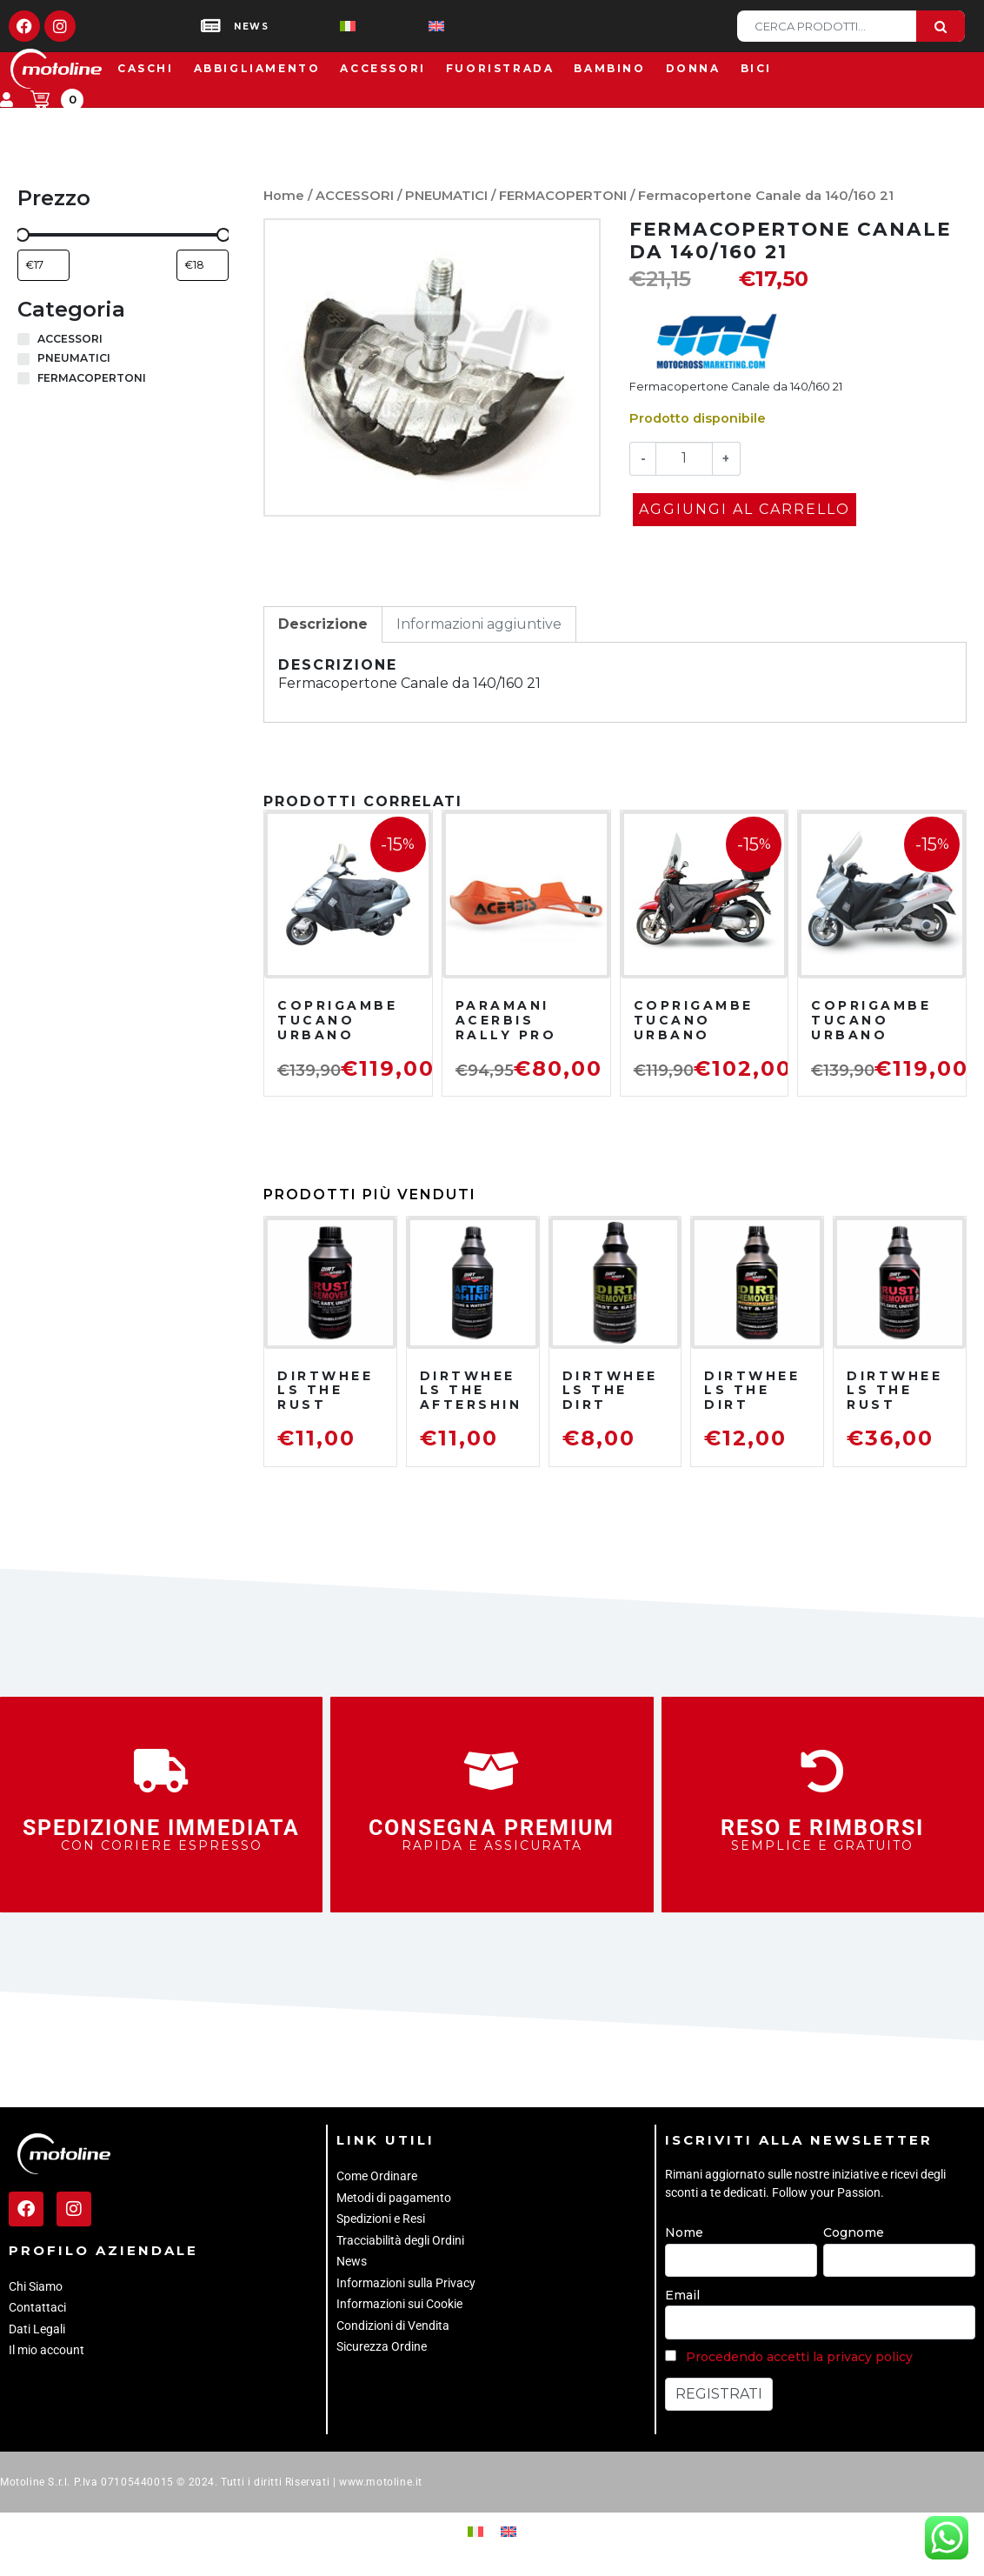  What do you see at coordinates (756, 68) in the screenshot?
I see `Bici` at bounding box center [756, 68].